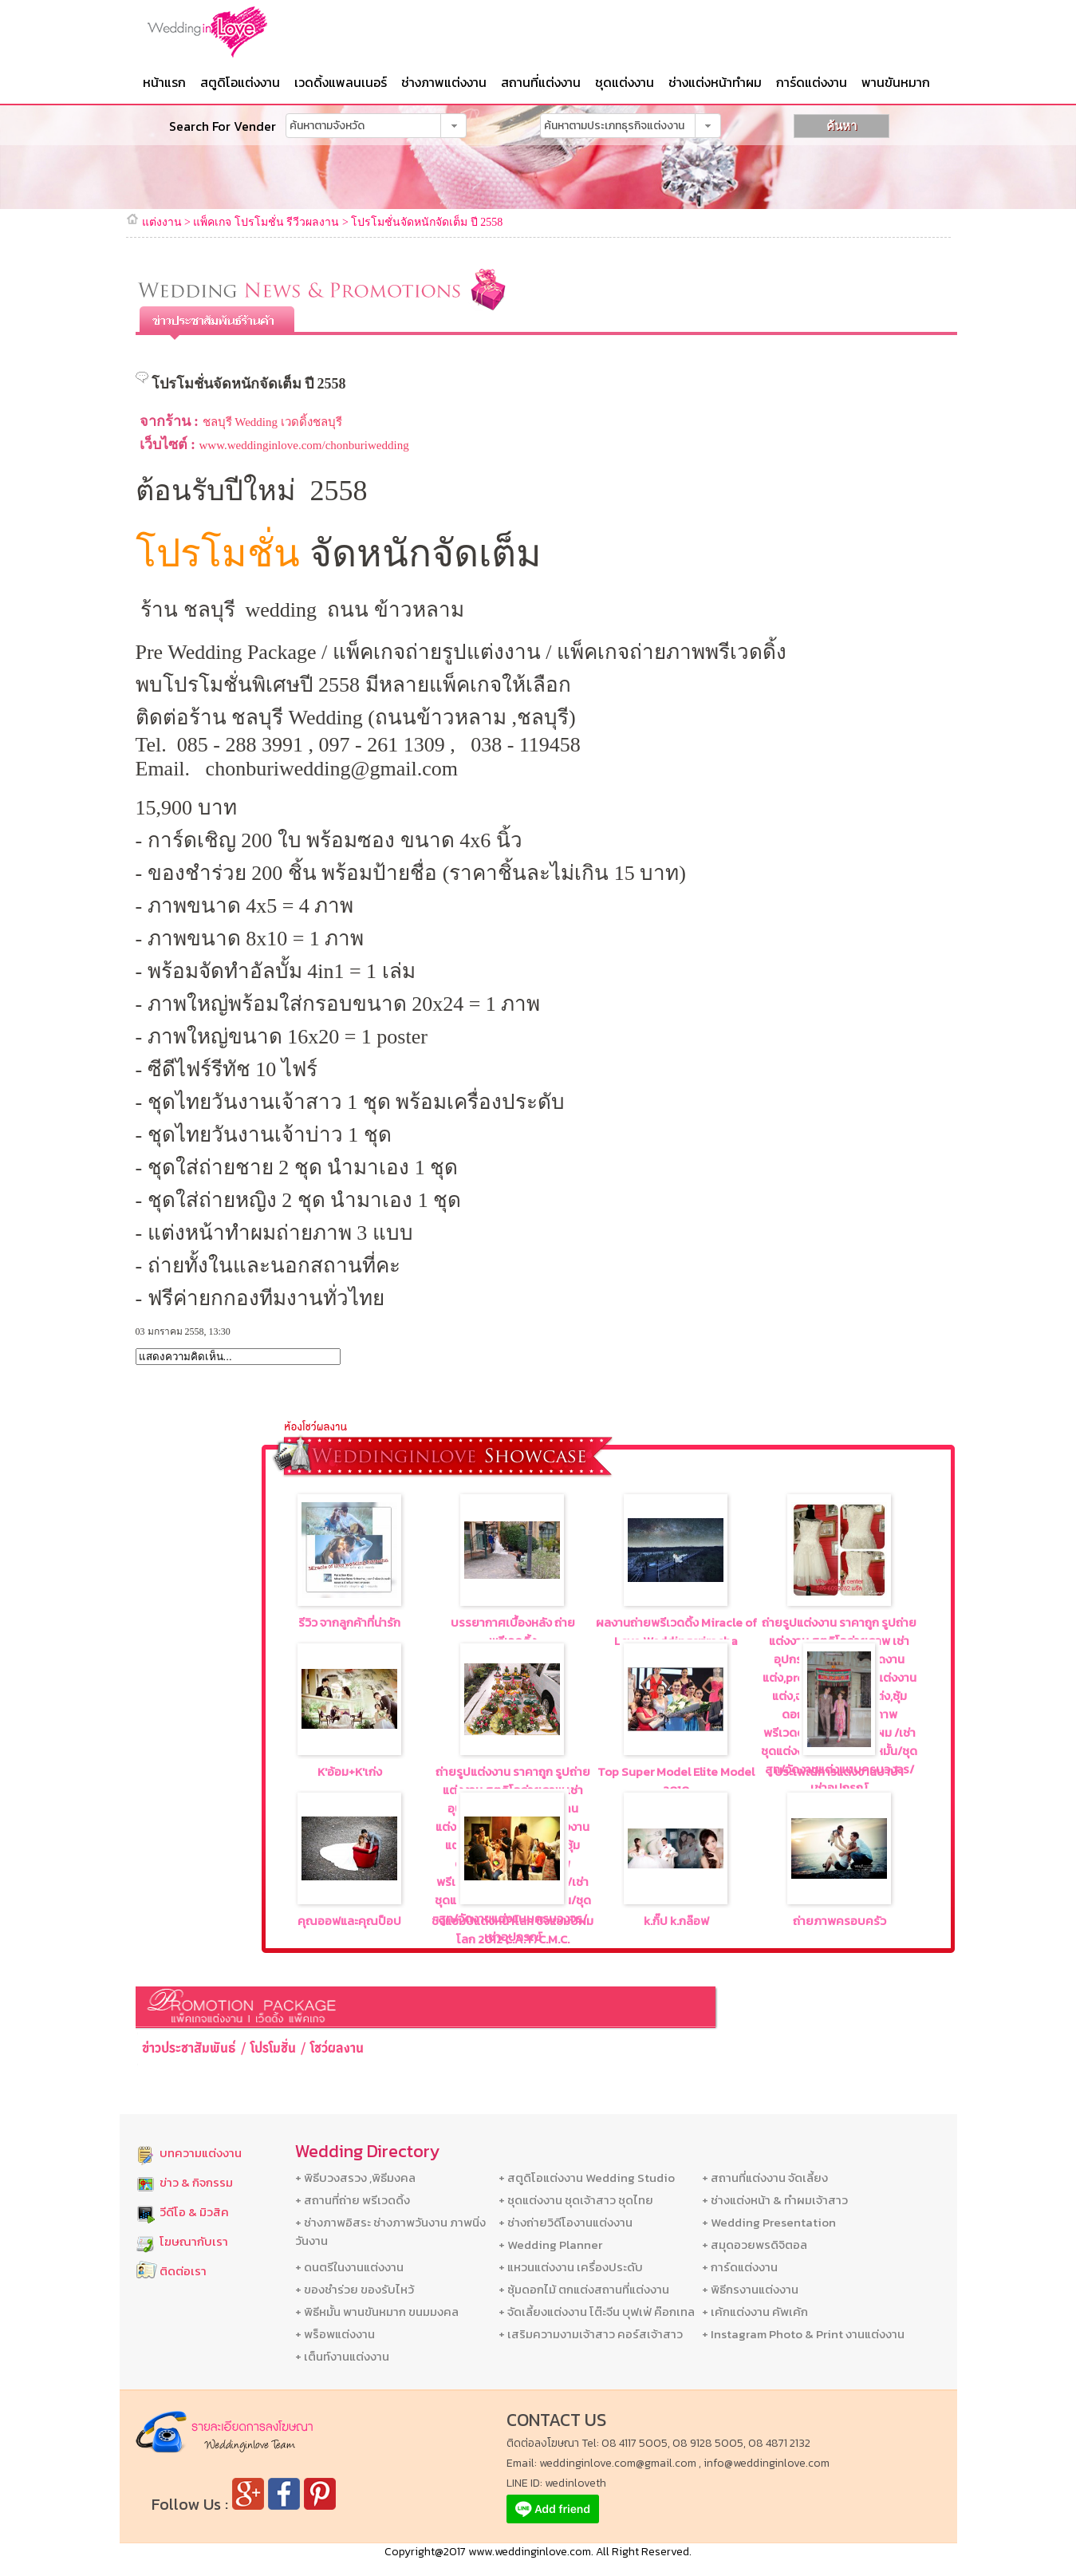  I want to click on + Wedding Presentation, so click(769, 2222).